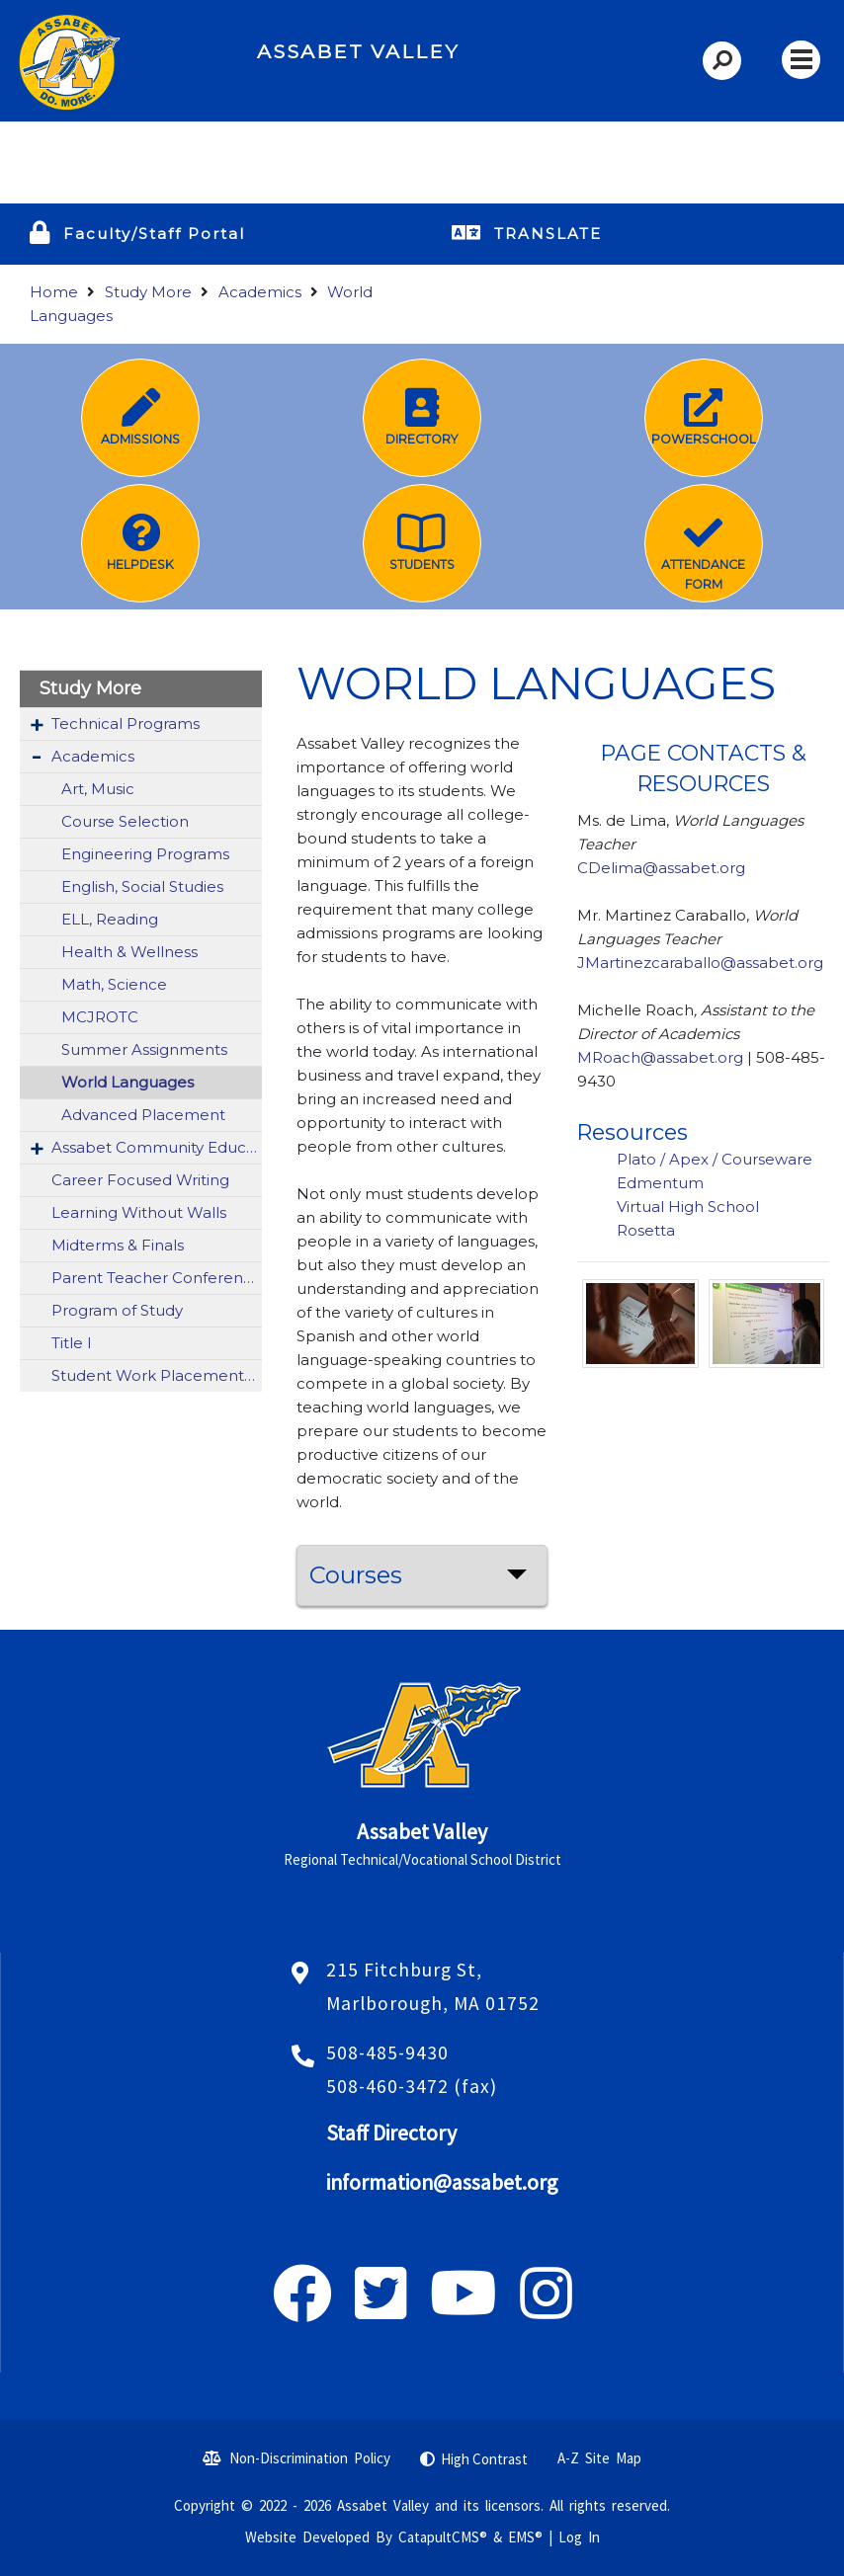  I want to click on English, Social Studies, so click(142, 886).